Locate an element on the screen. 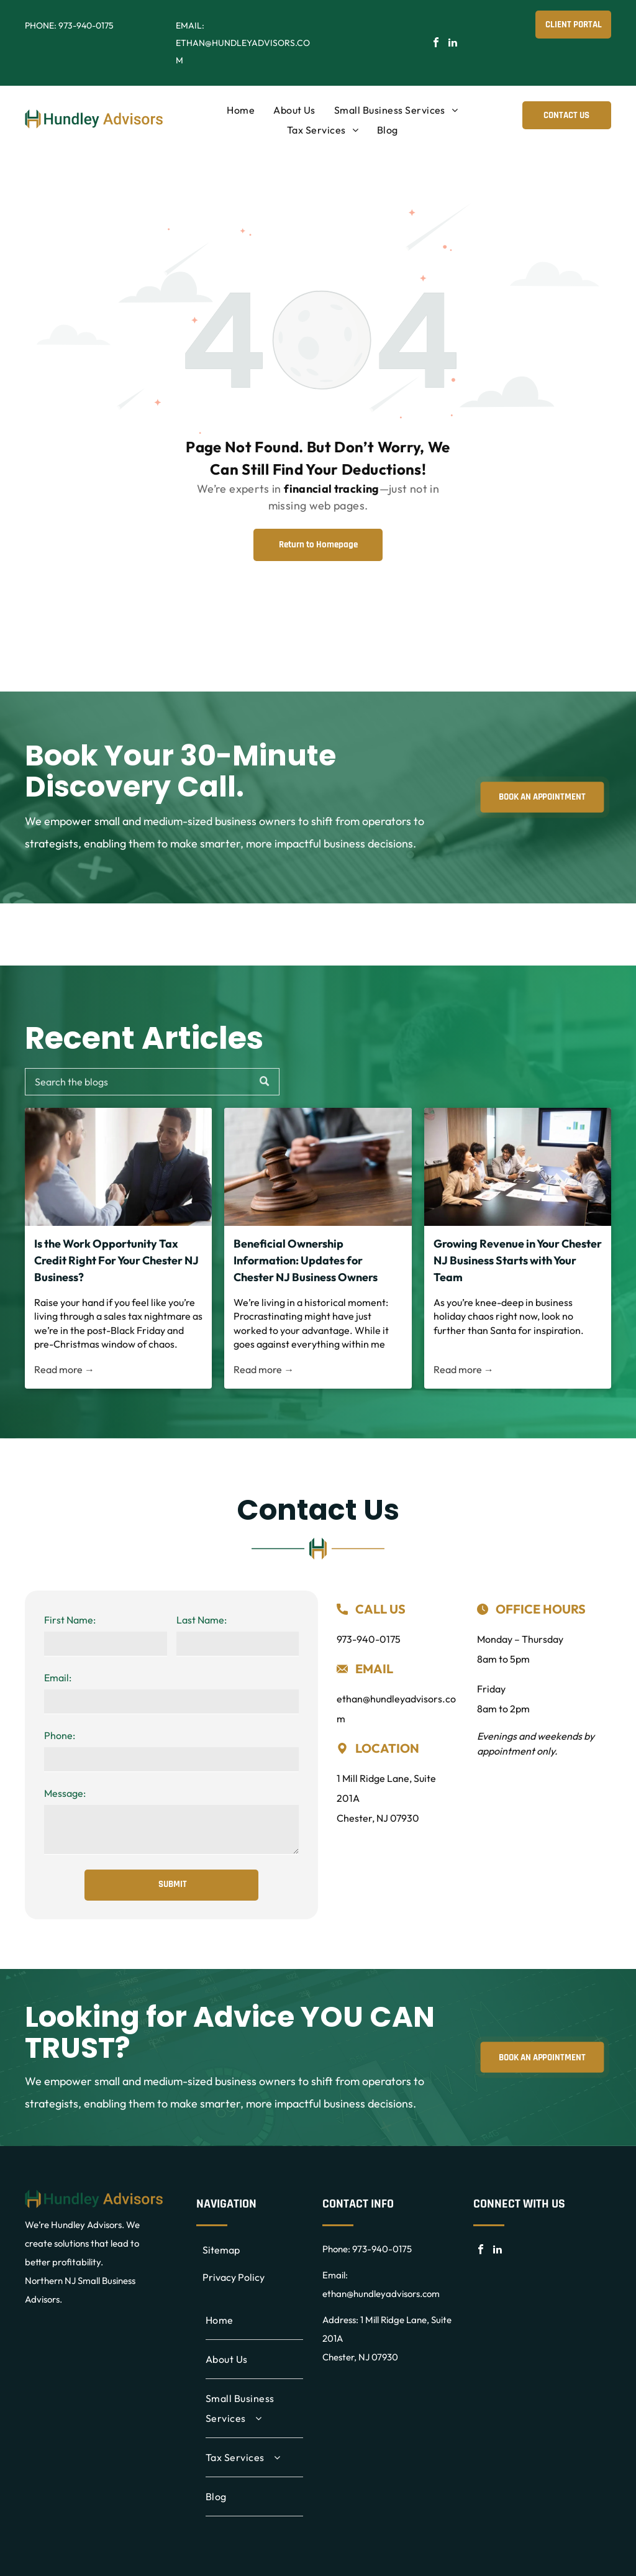  First Name: is located at coordinates (70, 1620).